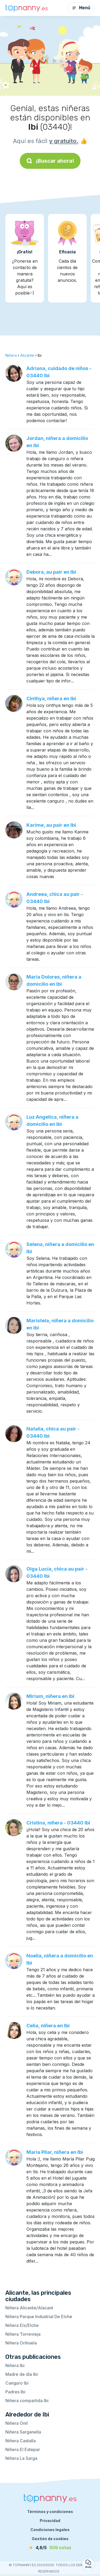 This screenshot has height=2576, width=100. Describe the element at coordinates (15, 2365) in the screenshot. I see `Niñera Ibi` at that location.